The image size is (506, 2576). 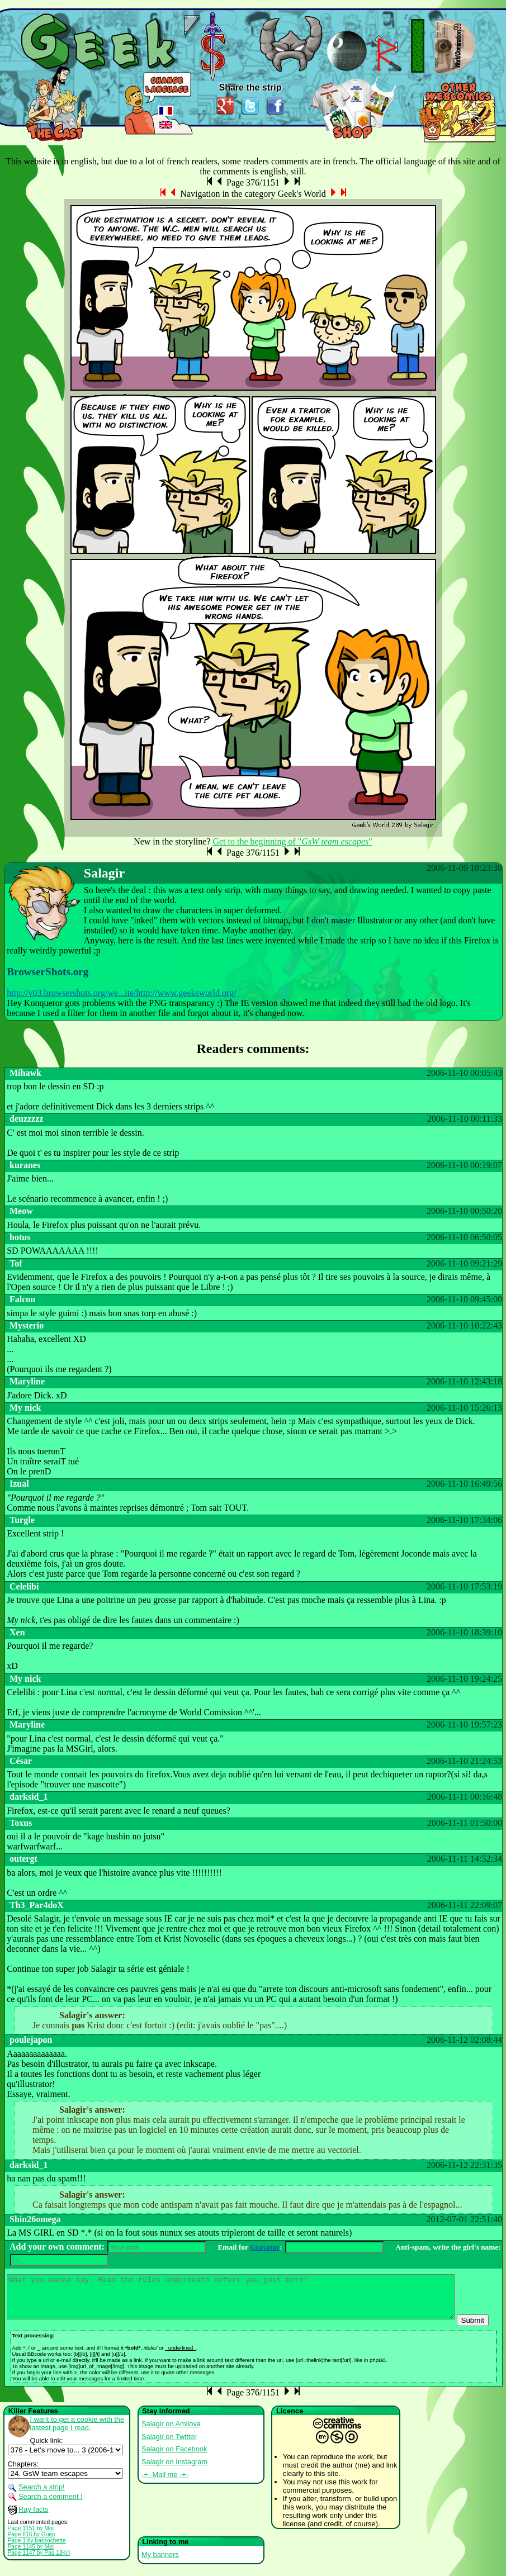 What do you see at coordinates (50, 2505) in the screenshot?
I see `Search a comment !` at bounding box center [50, 2505].